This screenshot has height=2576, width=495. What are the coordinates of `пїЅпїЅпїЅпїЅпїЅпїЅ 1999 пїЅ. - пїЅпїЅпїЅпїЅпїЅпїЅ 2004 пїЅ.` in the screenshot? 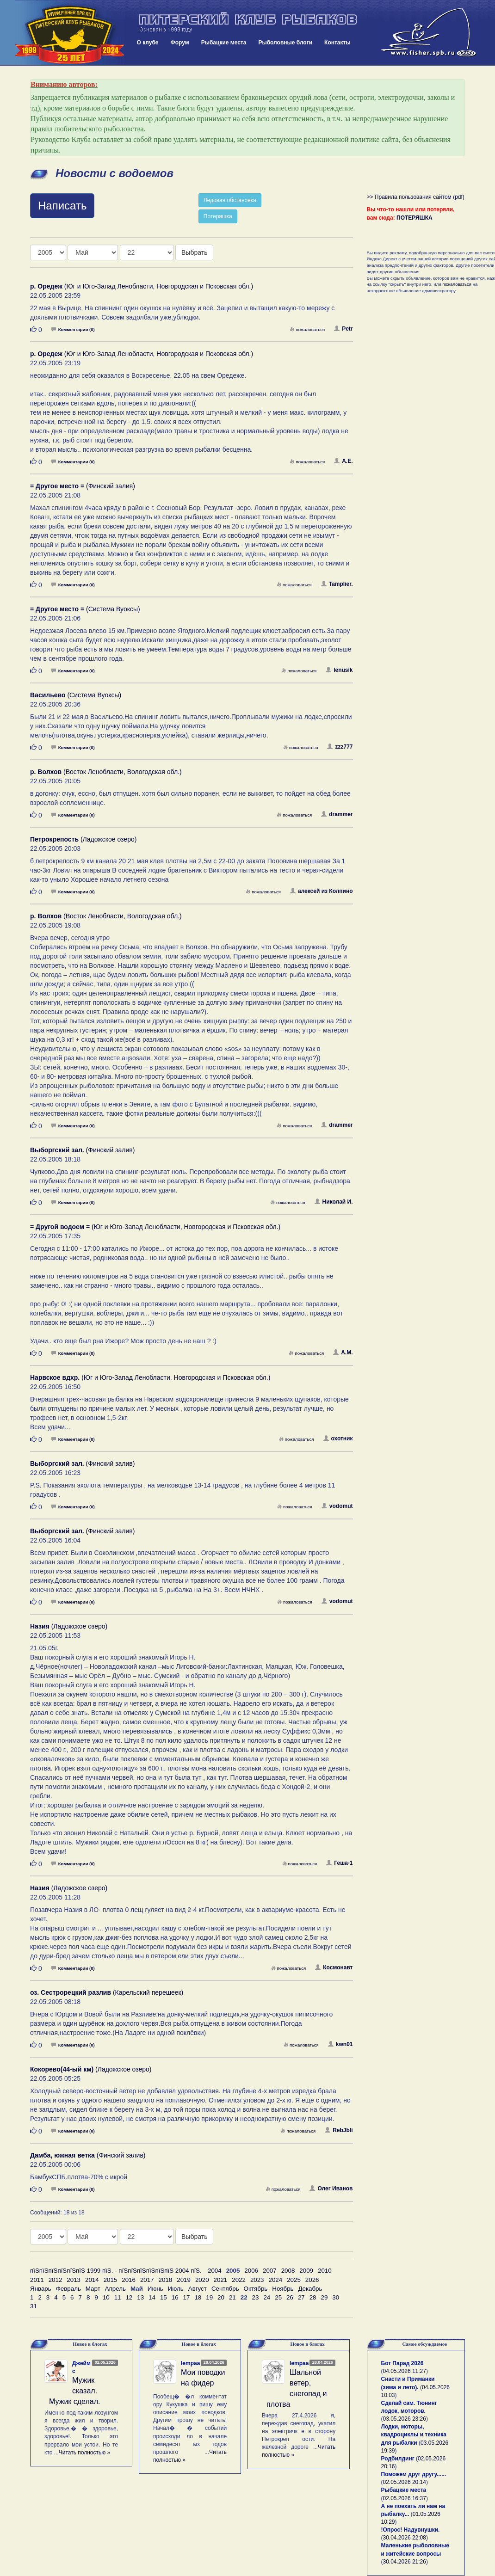 It's located at (116, 2270).